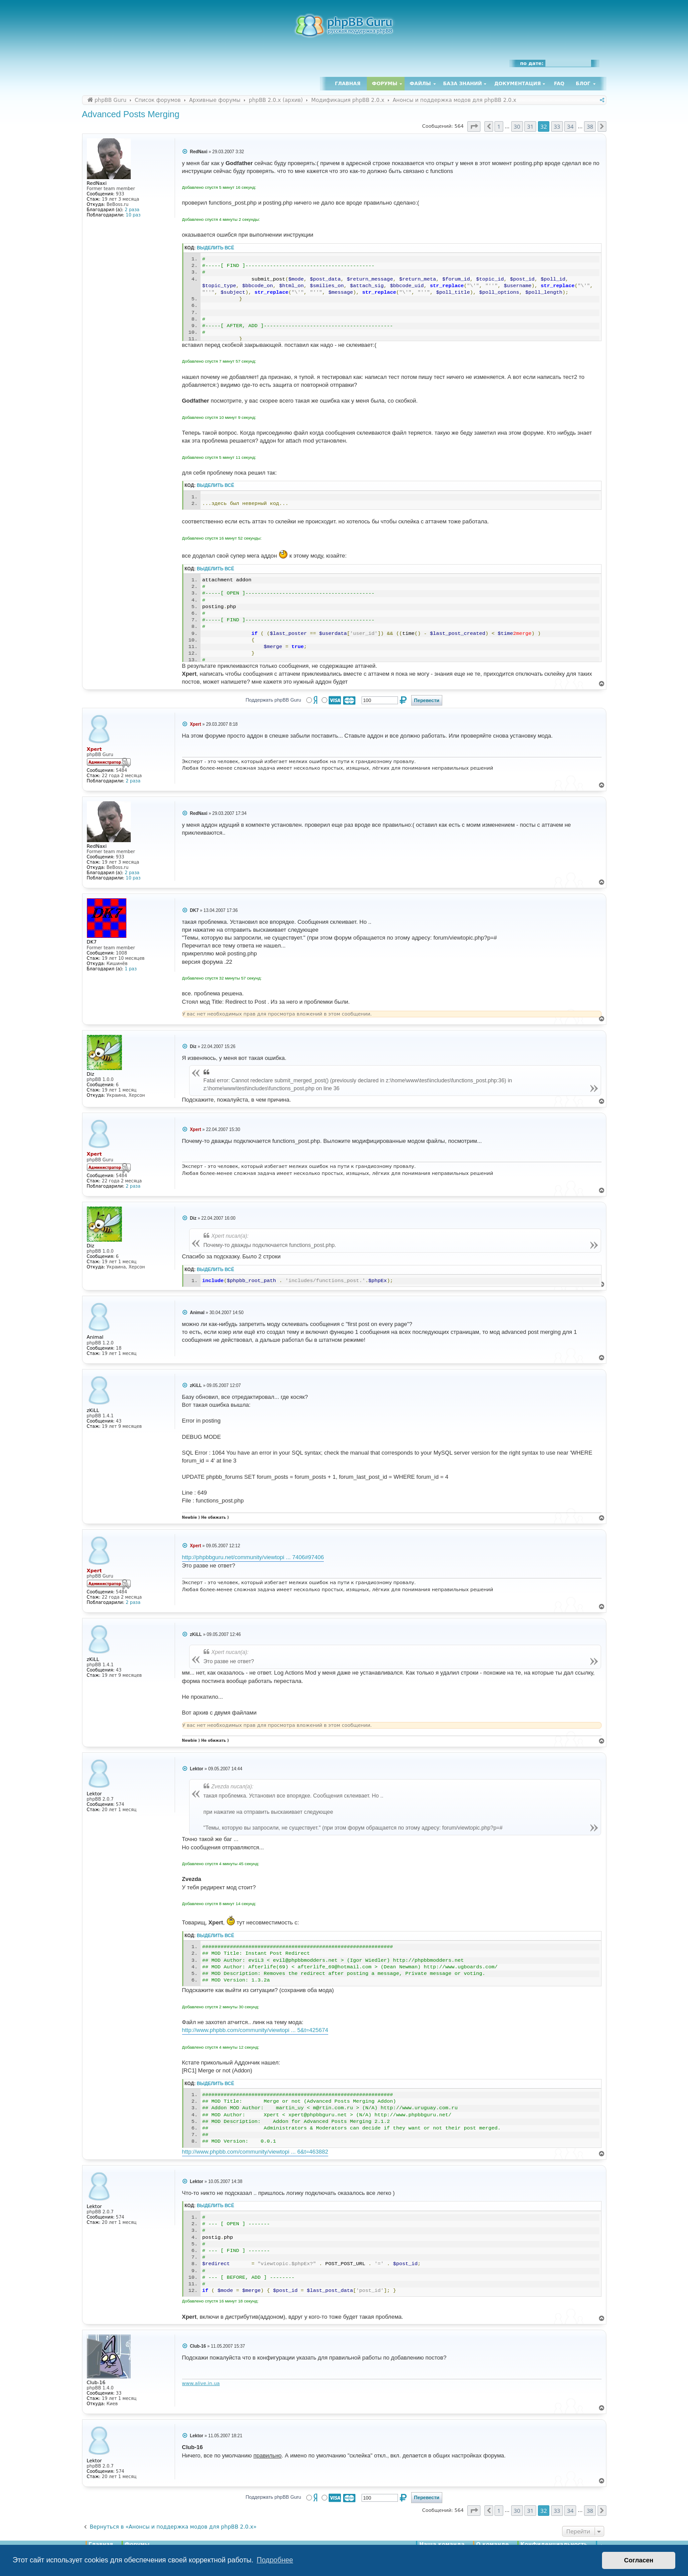 The width and height of the screenshot is (688, 2576). I want to click on Файлы, so click(420, 83).